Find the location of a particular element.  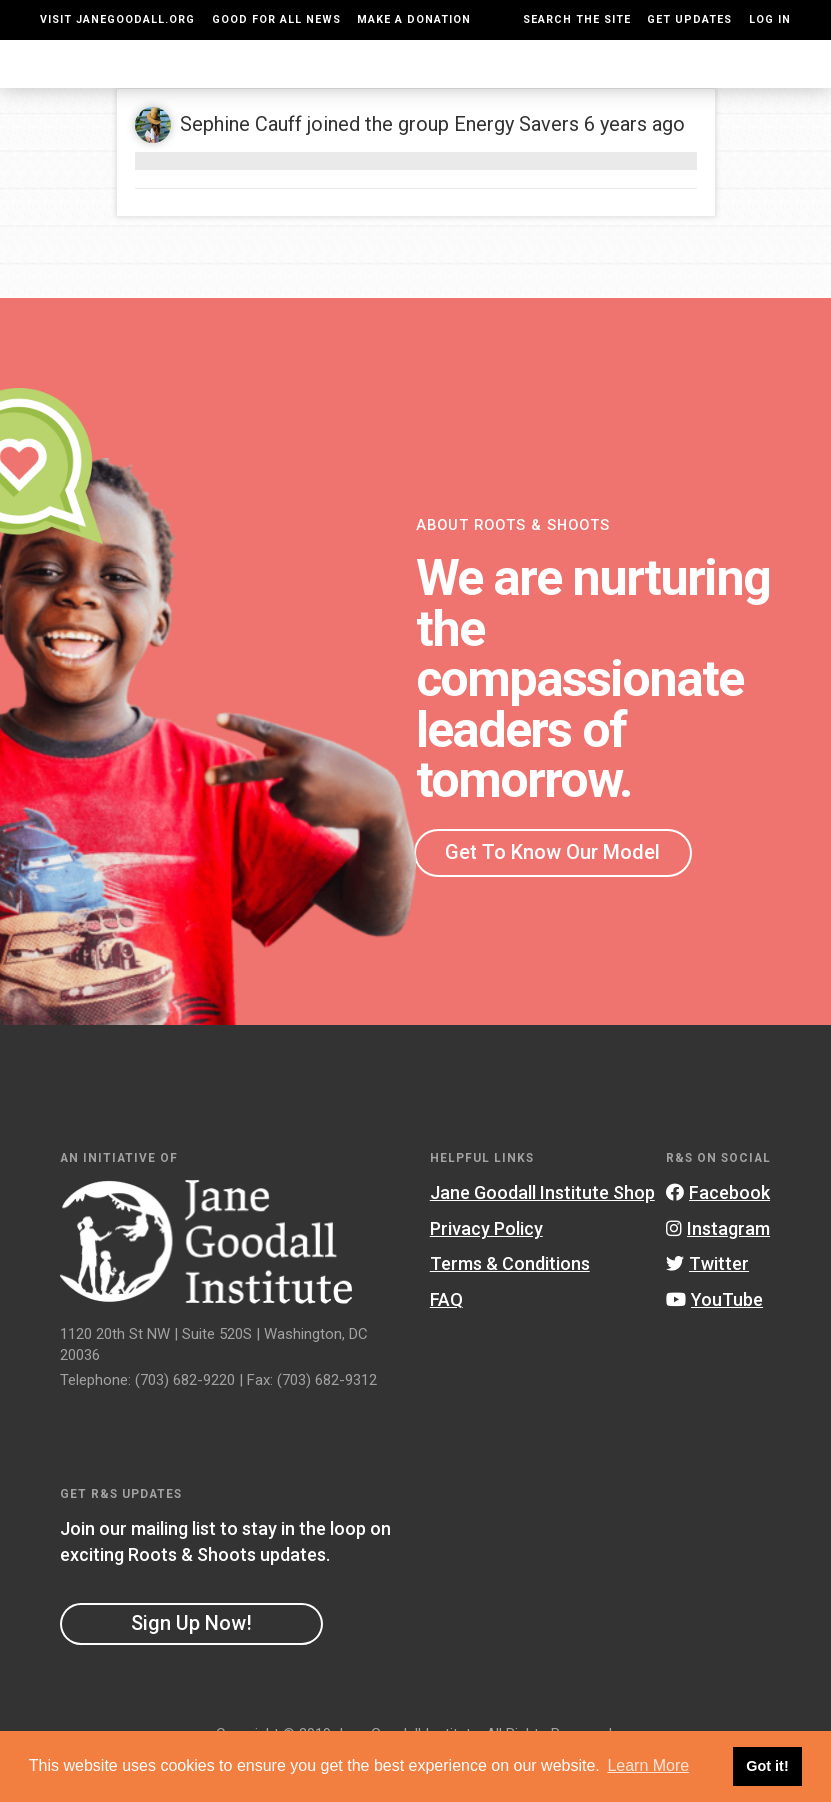

Projects is located at coordinates (582, 83).